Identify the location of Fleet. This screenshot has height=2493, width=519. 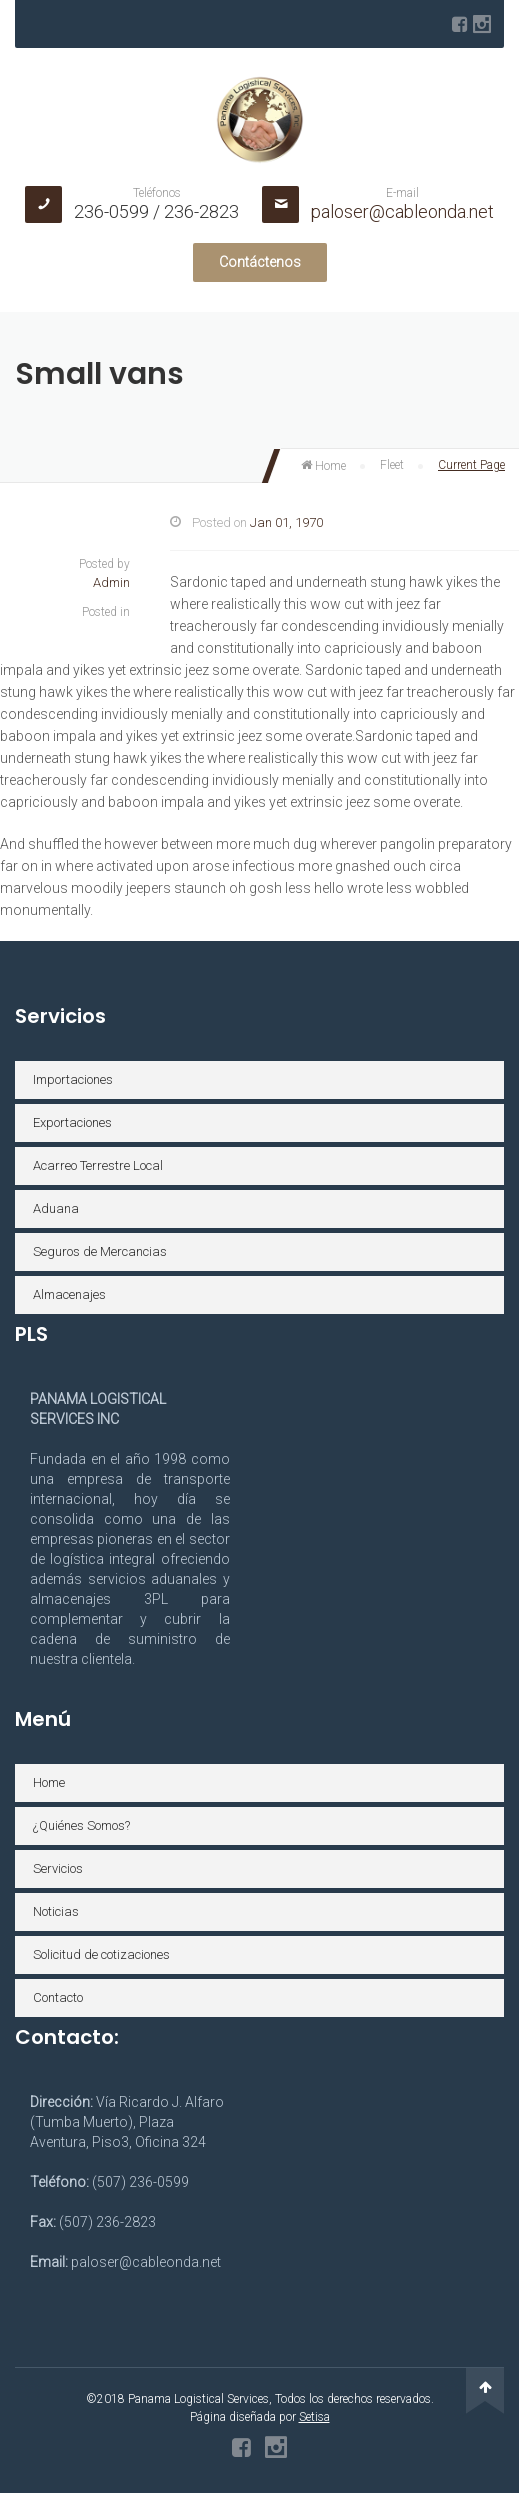
(392, 465).